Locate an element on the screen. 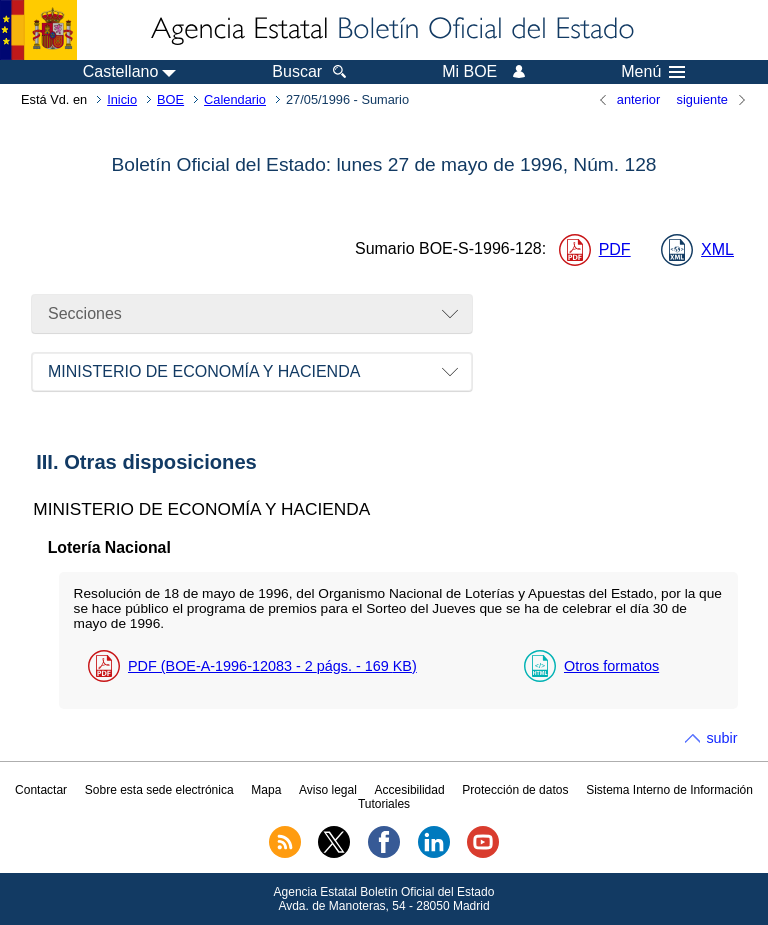 The image size is (768, 925). Tutoriales is located at coordinates (384, 804).